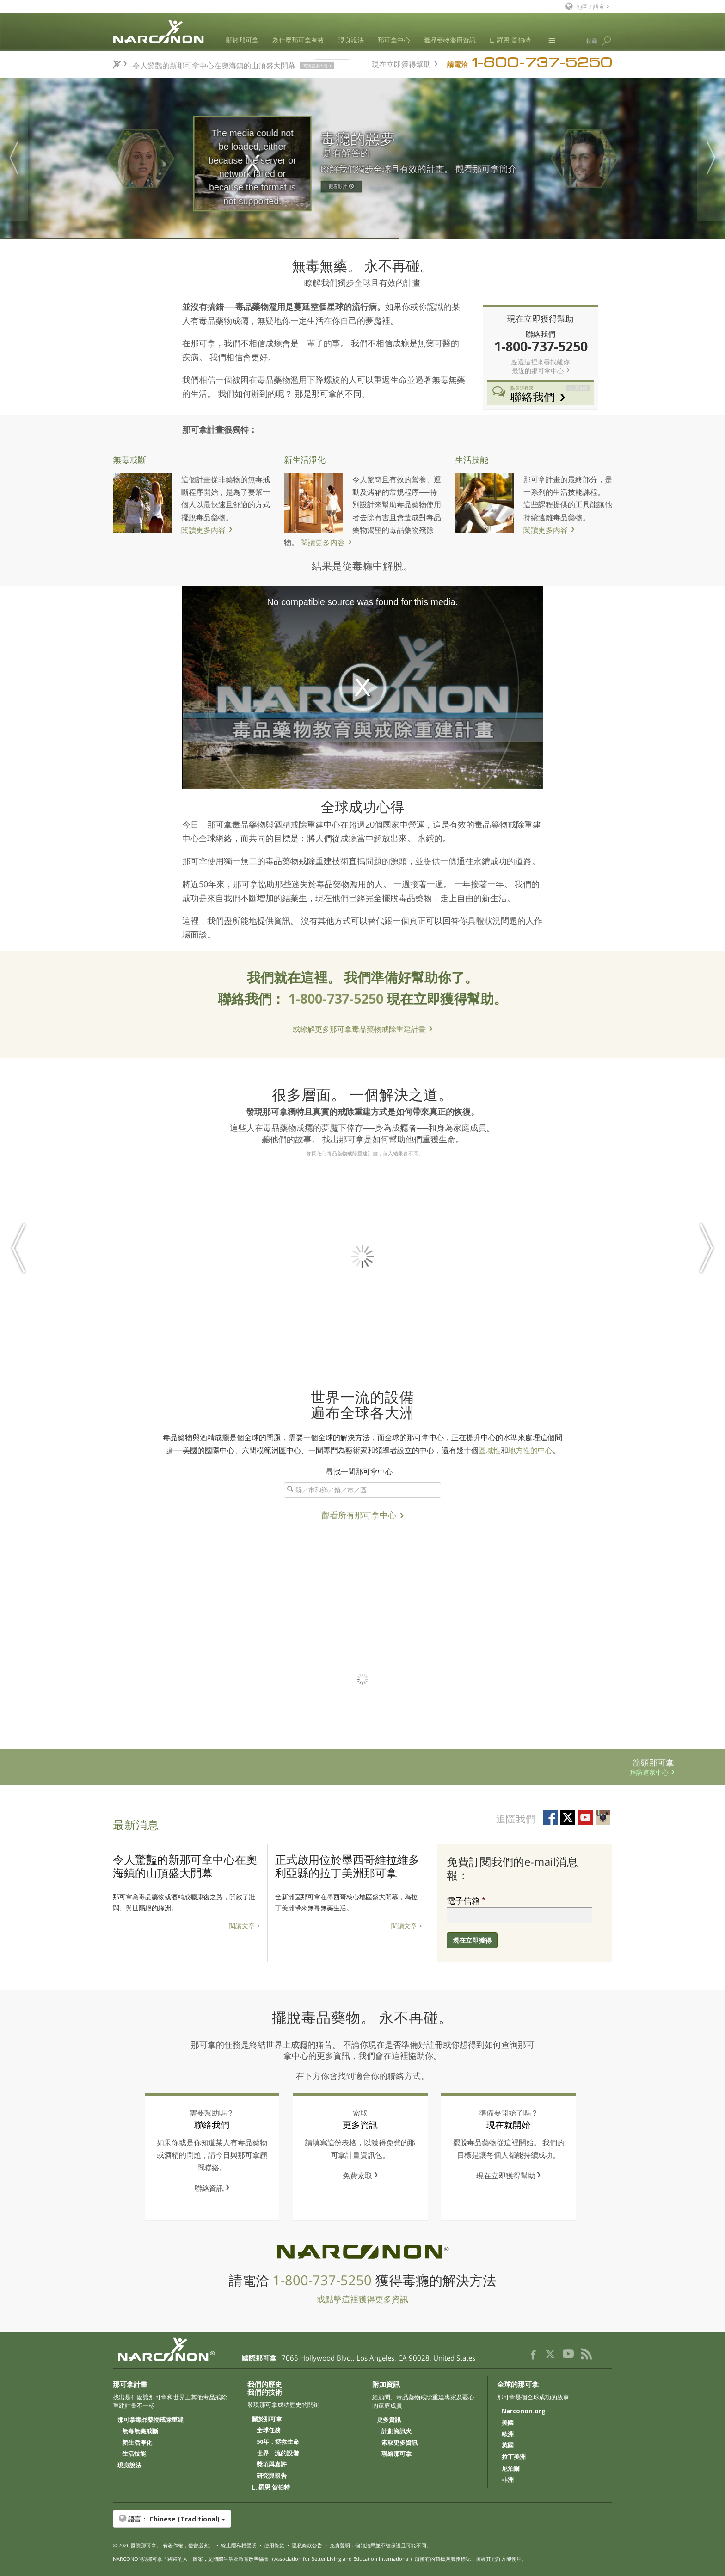  I want to click on 新生活淨化, so click(305, 459).